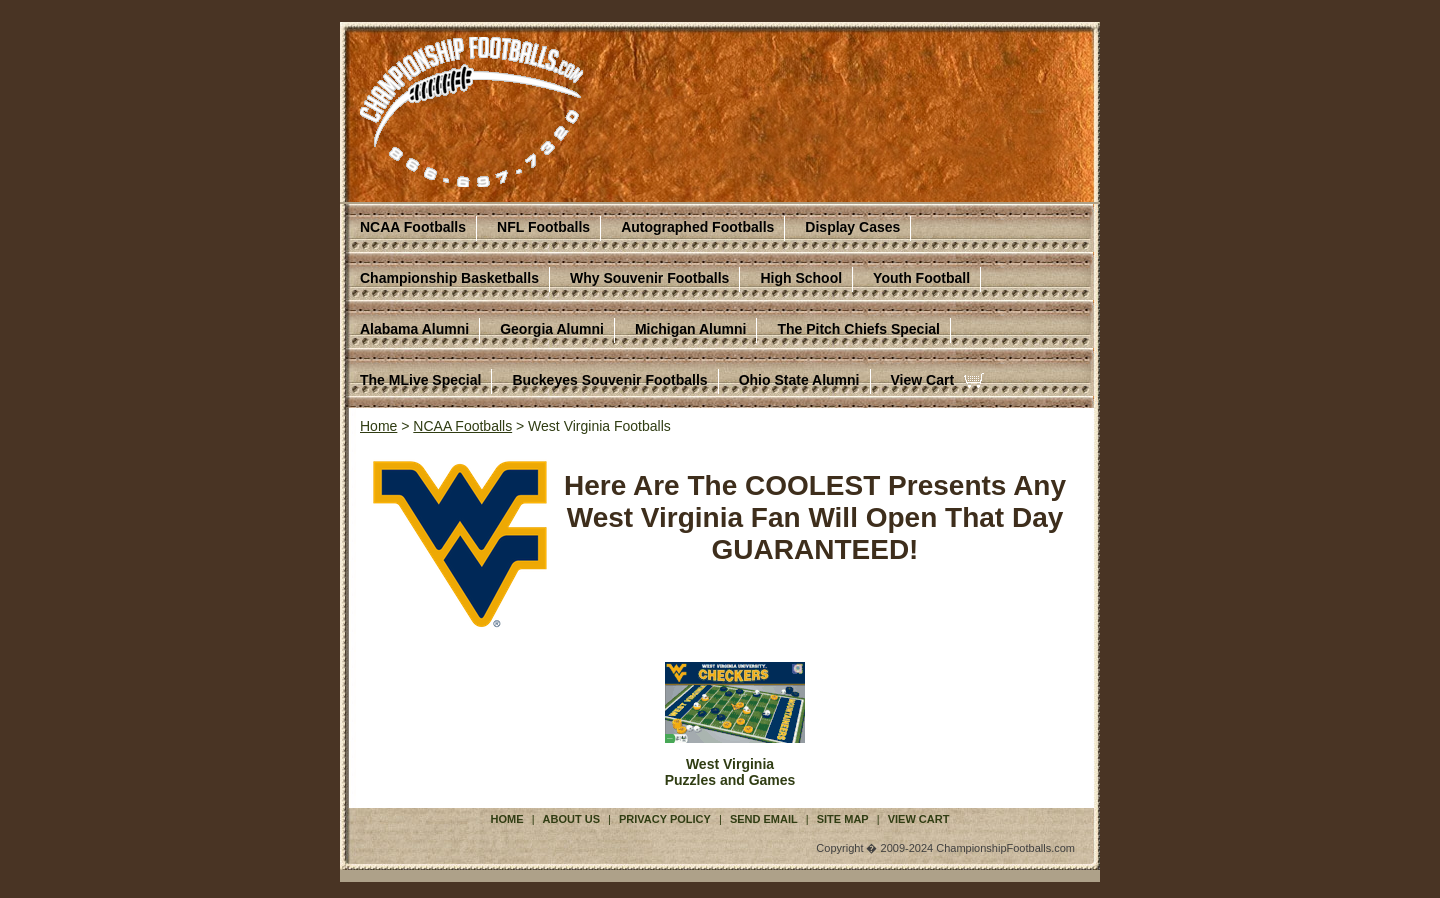 Image resolution: width=1440 pixels, height=898 pixels. What do you see at coordinates (921, 278) in the screenshot?
I see `Youth Football` at bounding box center [921, 278].